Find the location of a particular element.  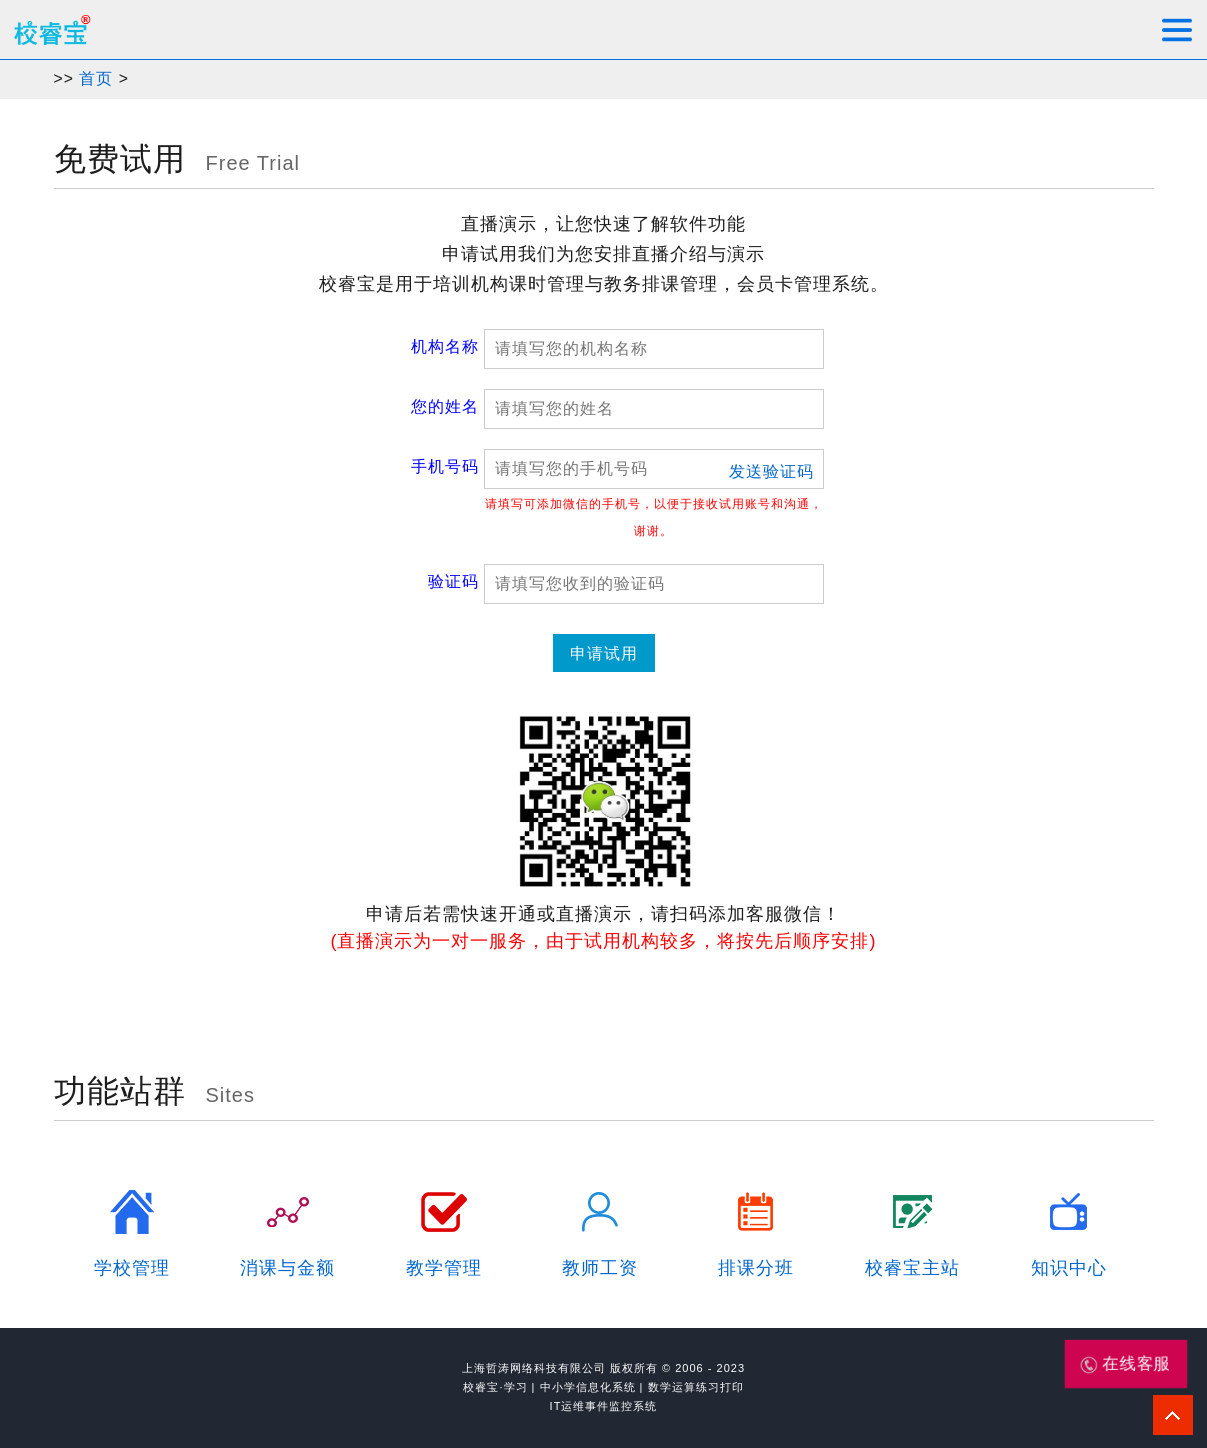

消课与金额 is located at coordinates (287, 1268).